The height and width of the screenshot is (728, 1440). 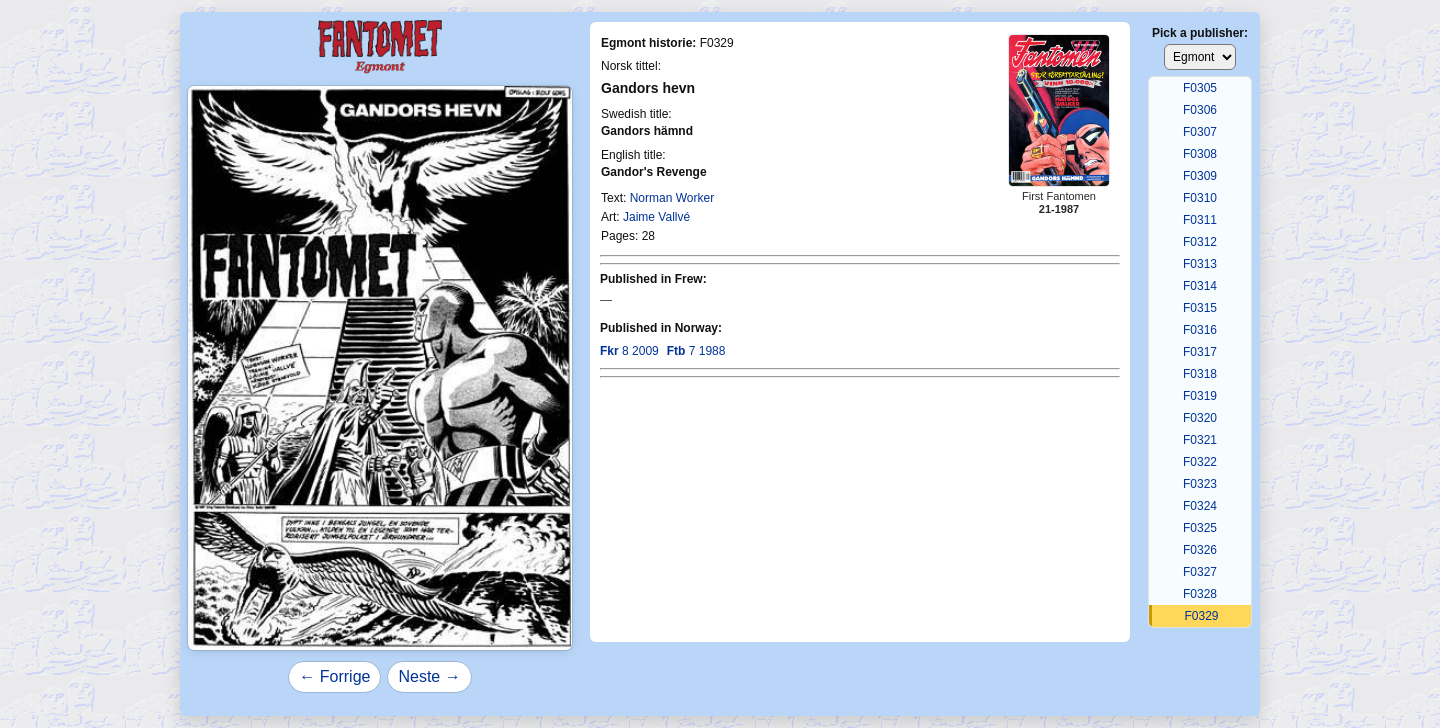 I want to click on F0316, so click(x=1200, y=330).